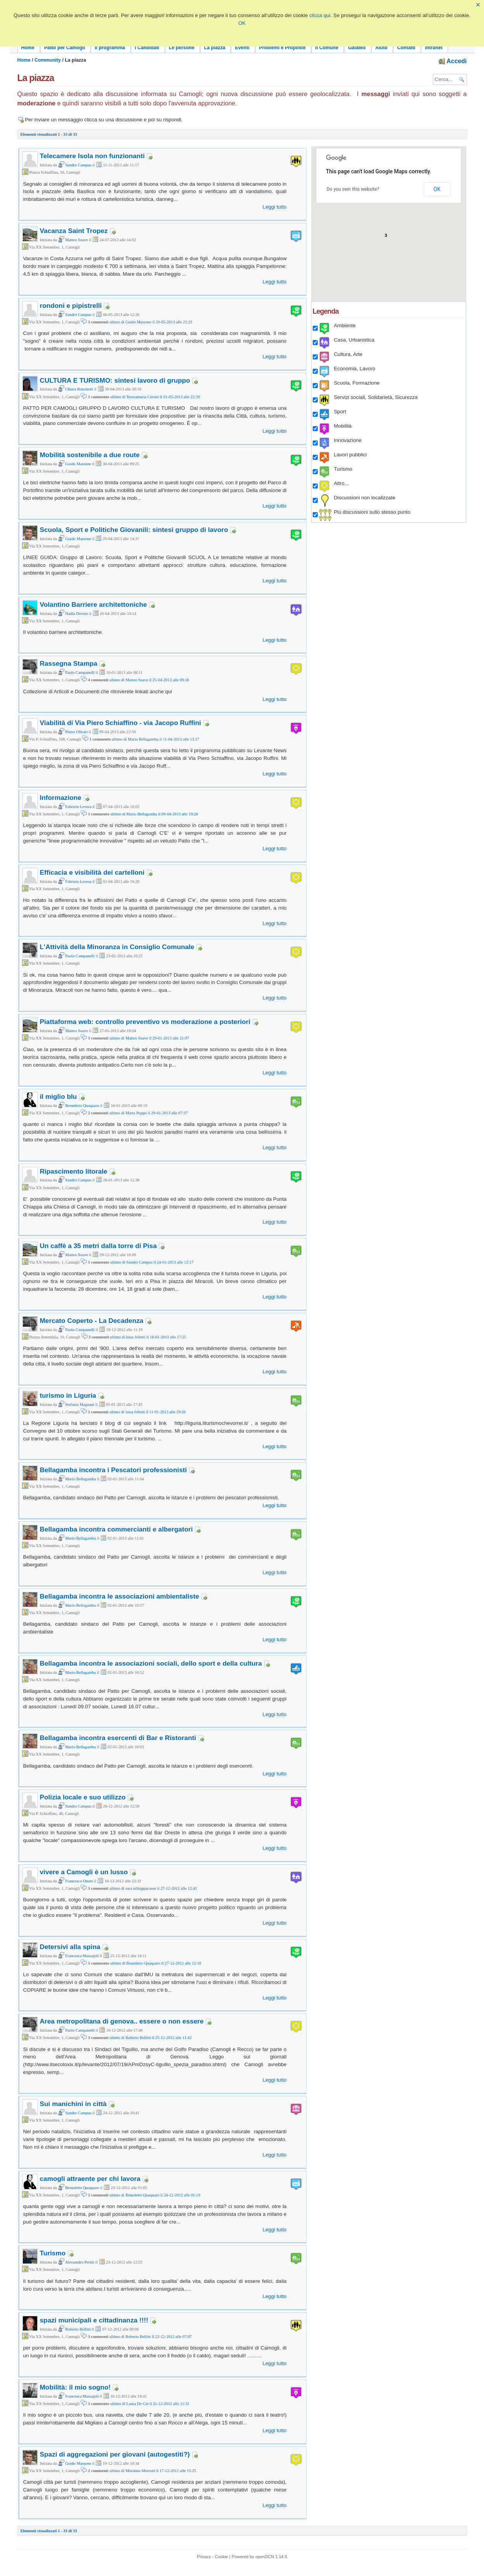  What do you see at coordinates (71, 305) in the screenshot?
I see `rondoni e pipistrelli` at bounding box center [71, 305].